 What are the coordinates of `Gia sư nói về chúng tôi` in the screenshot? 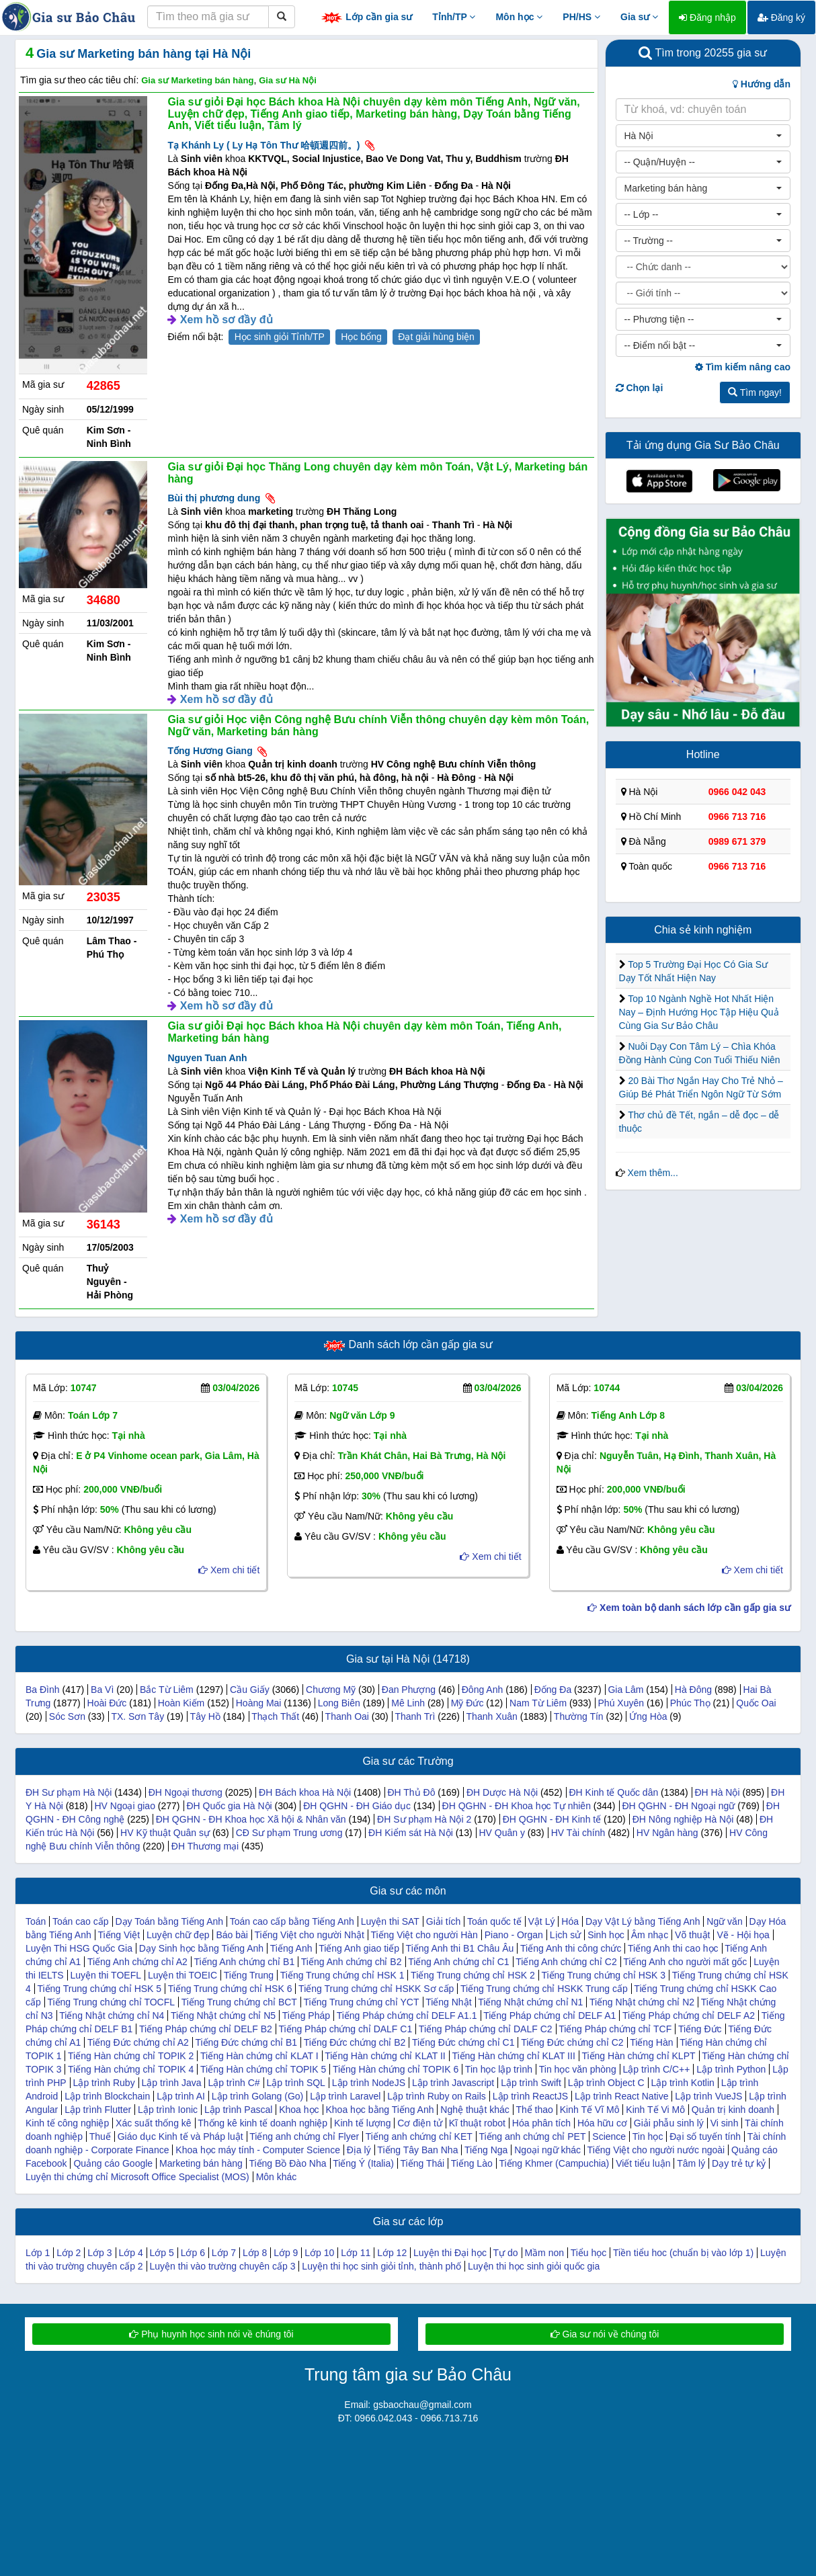 It's located at (604, 2334).